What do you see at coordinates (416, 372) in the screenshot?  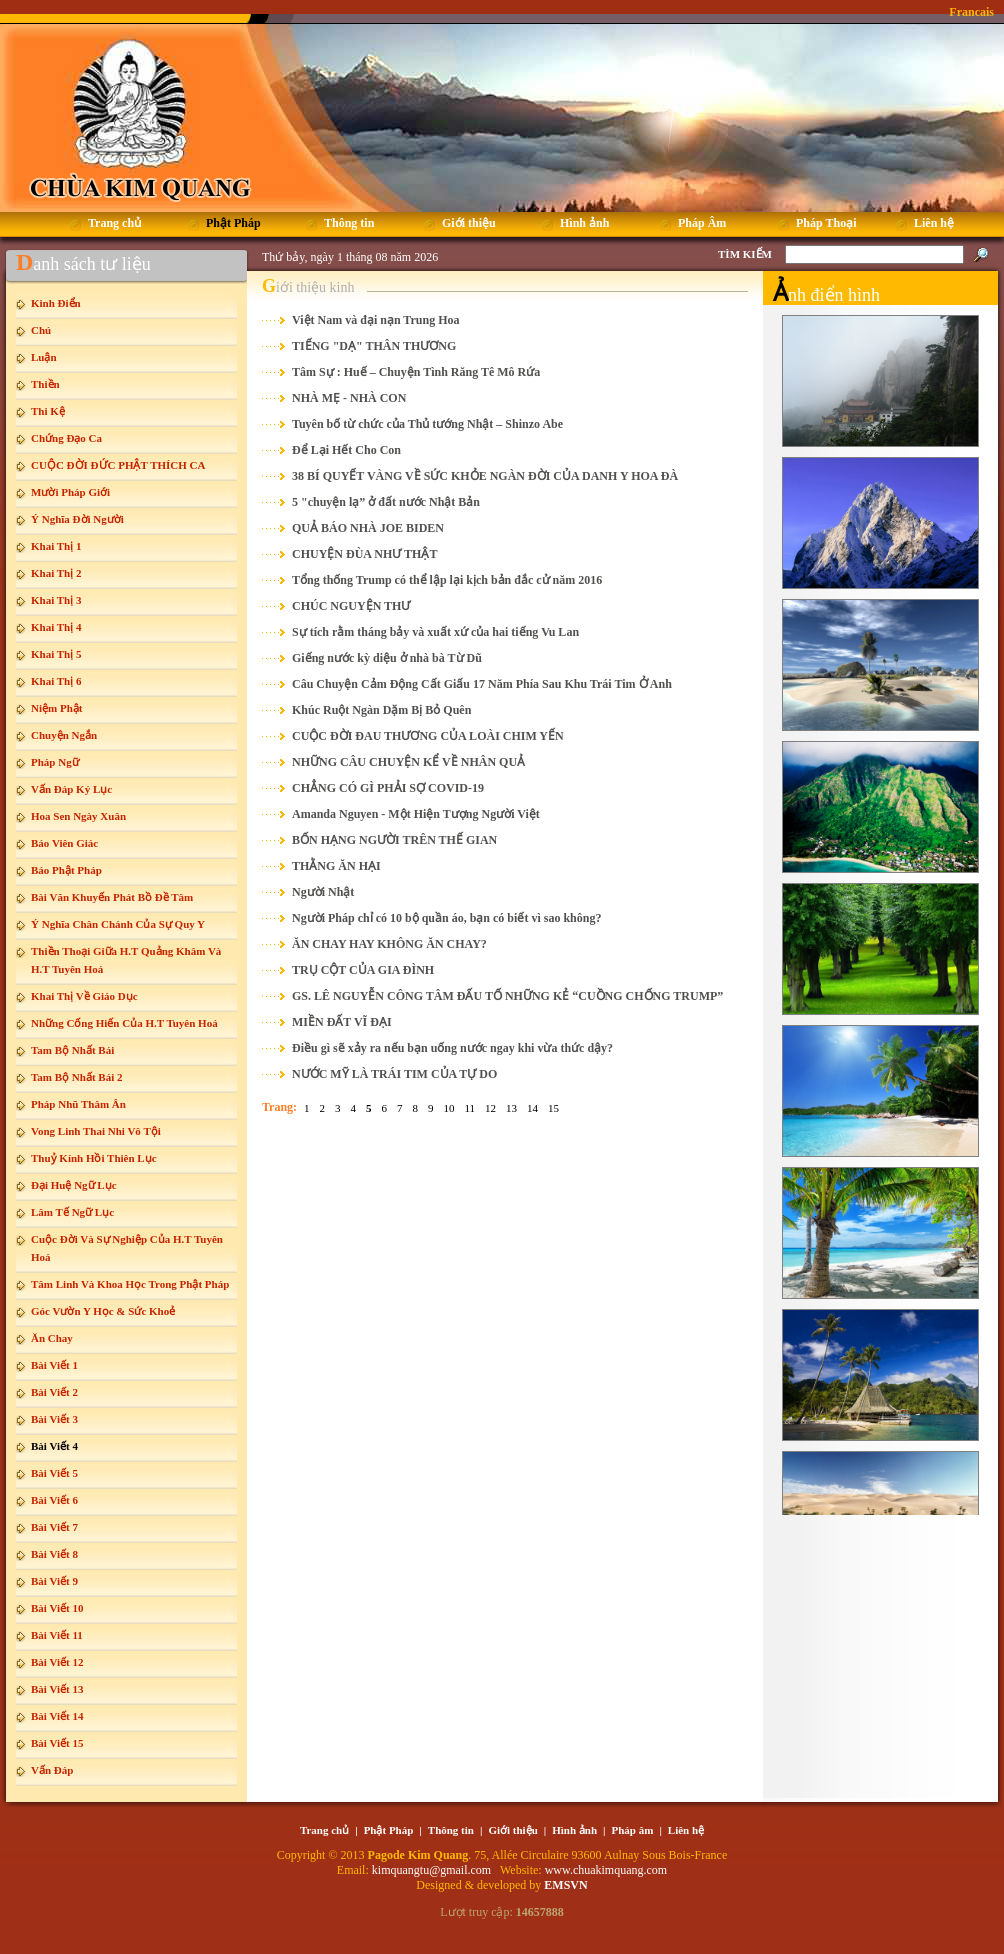 I see `Tâm Sự : Huế – Chuyện Tình Răng Tê Mô Rứa` at bounding box center [416, 372].